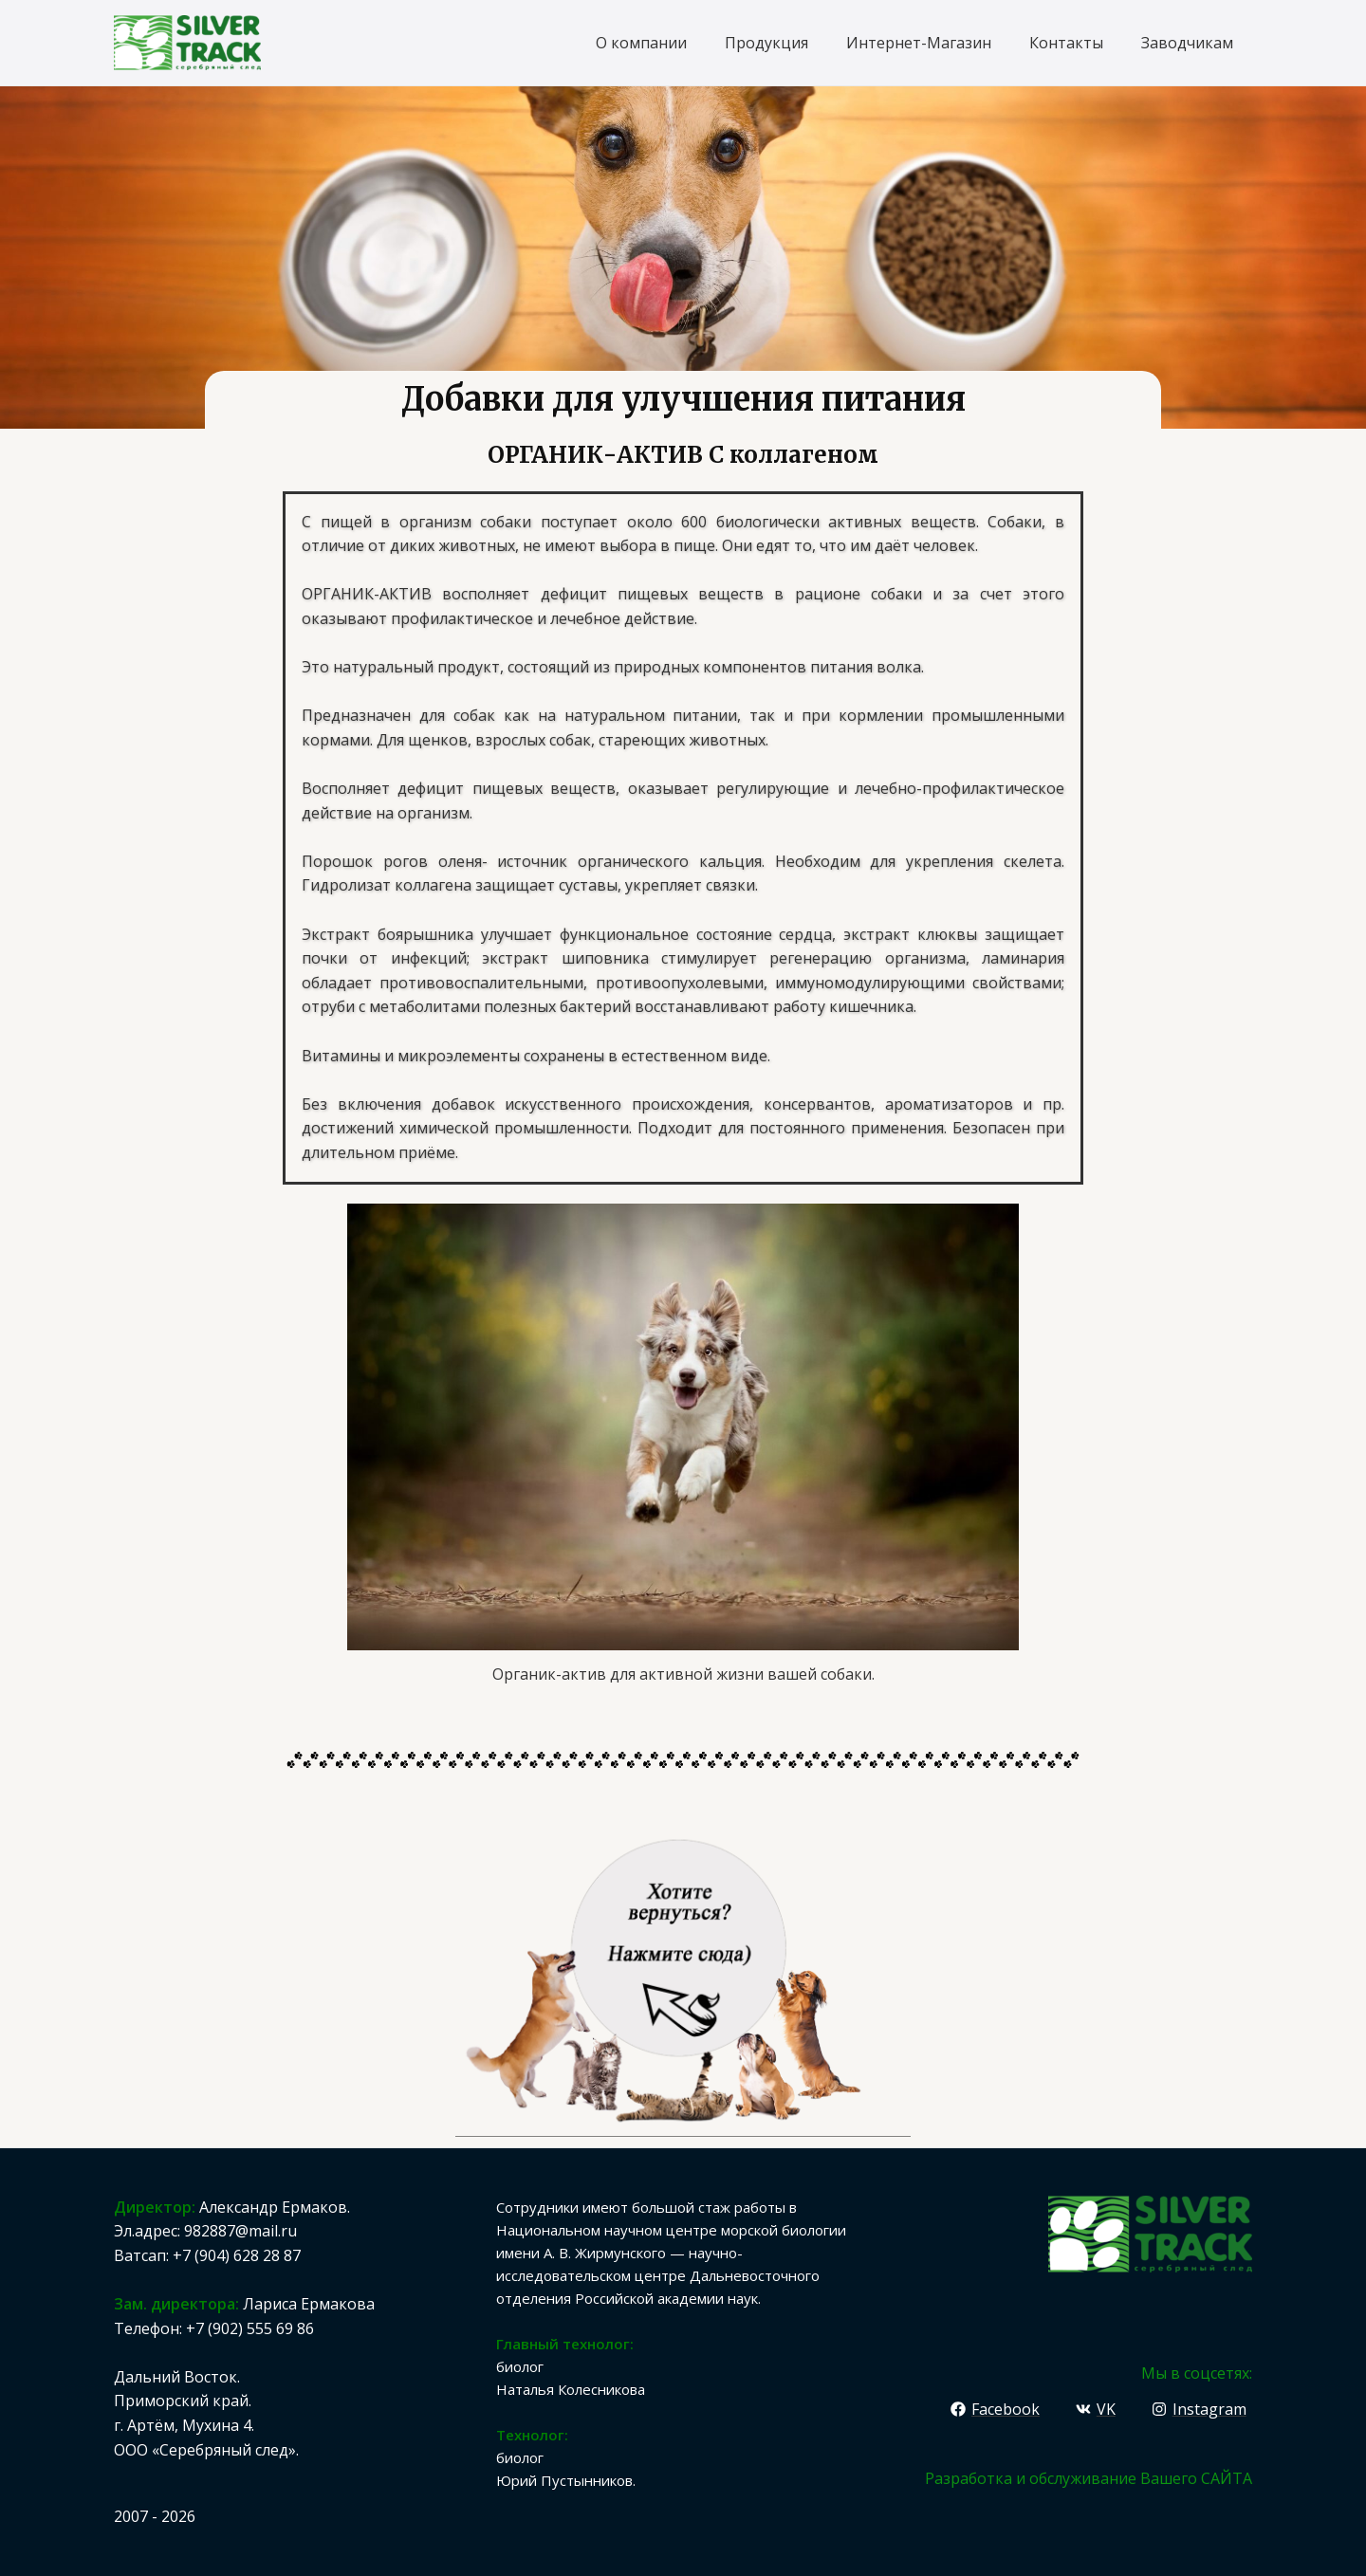  I want to click on Интернет-Магазин, so click(918, 41).